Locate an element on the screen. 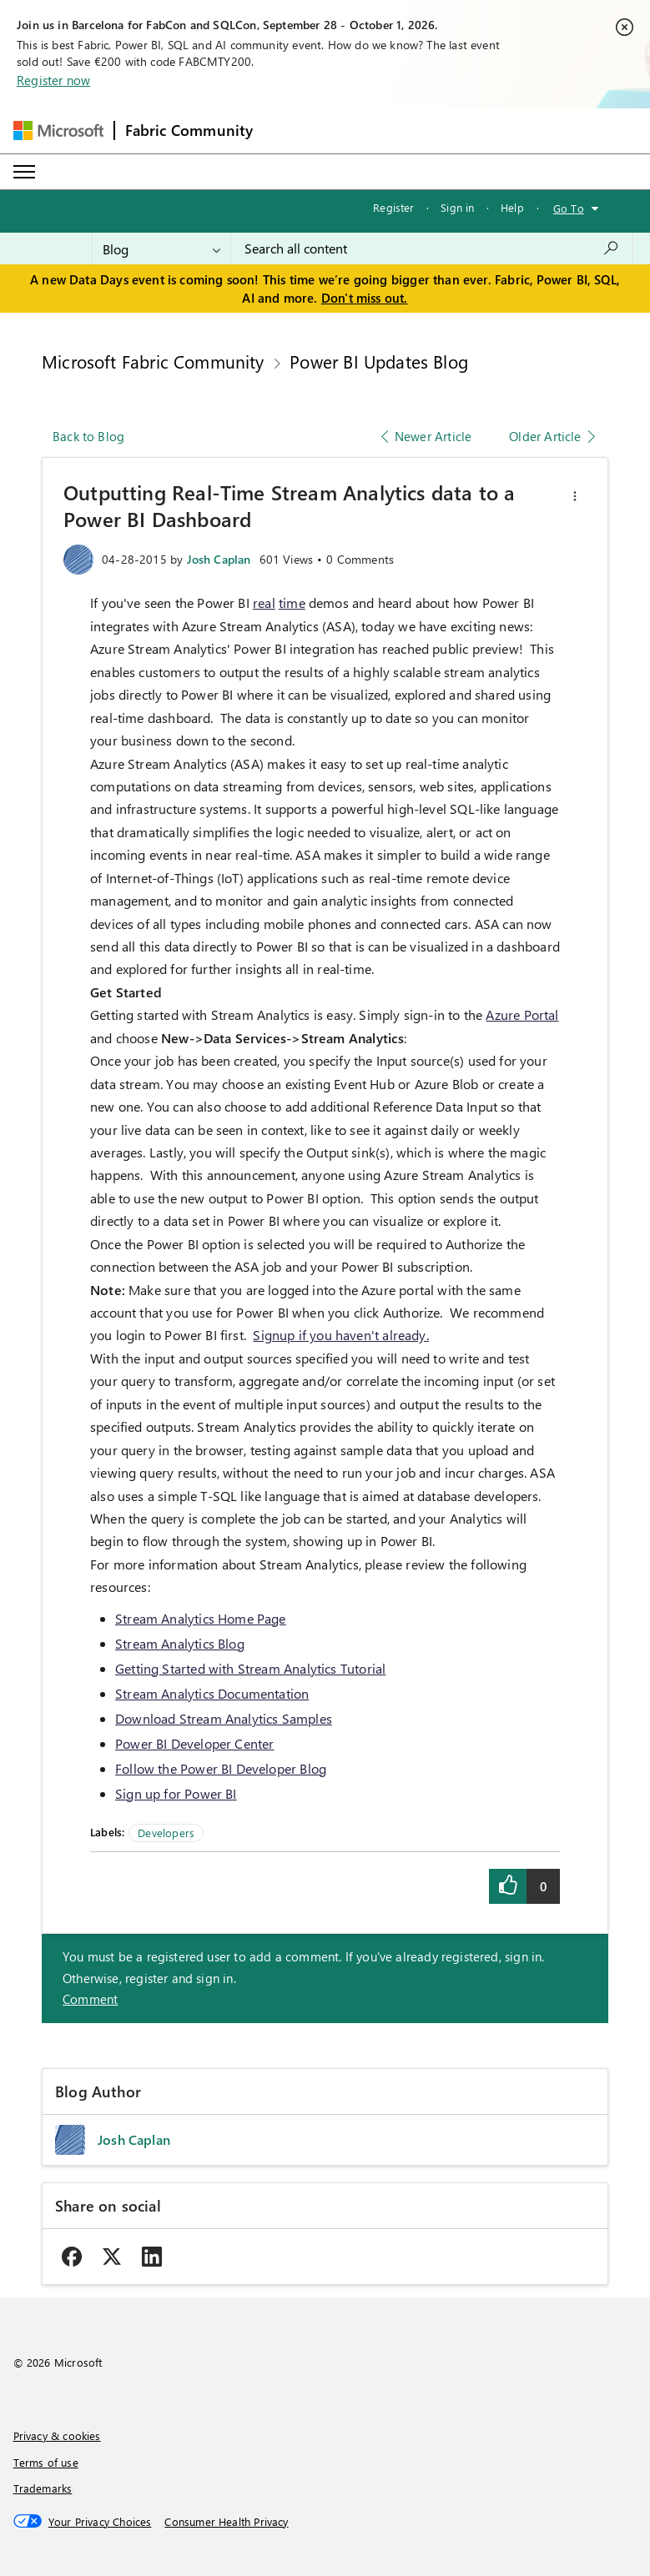 This screenshot has width=650, height=2576. Azure Portal is located at coordinates (522, 1014).